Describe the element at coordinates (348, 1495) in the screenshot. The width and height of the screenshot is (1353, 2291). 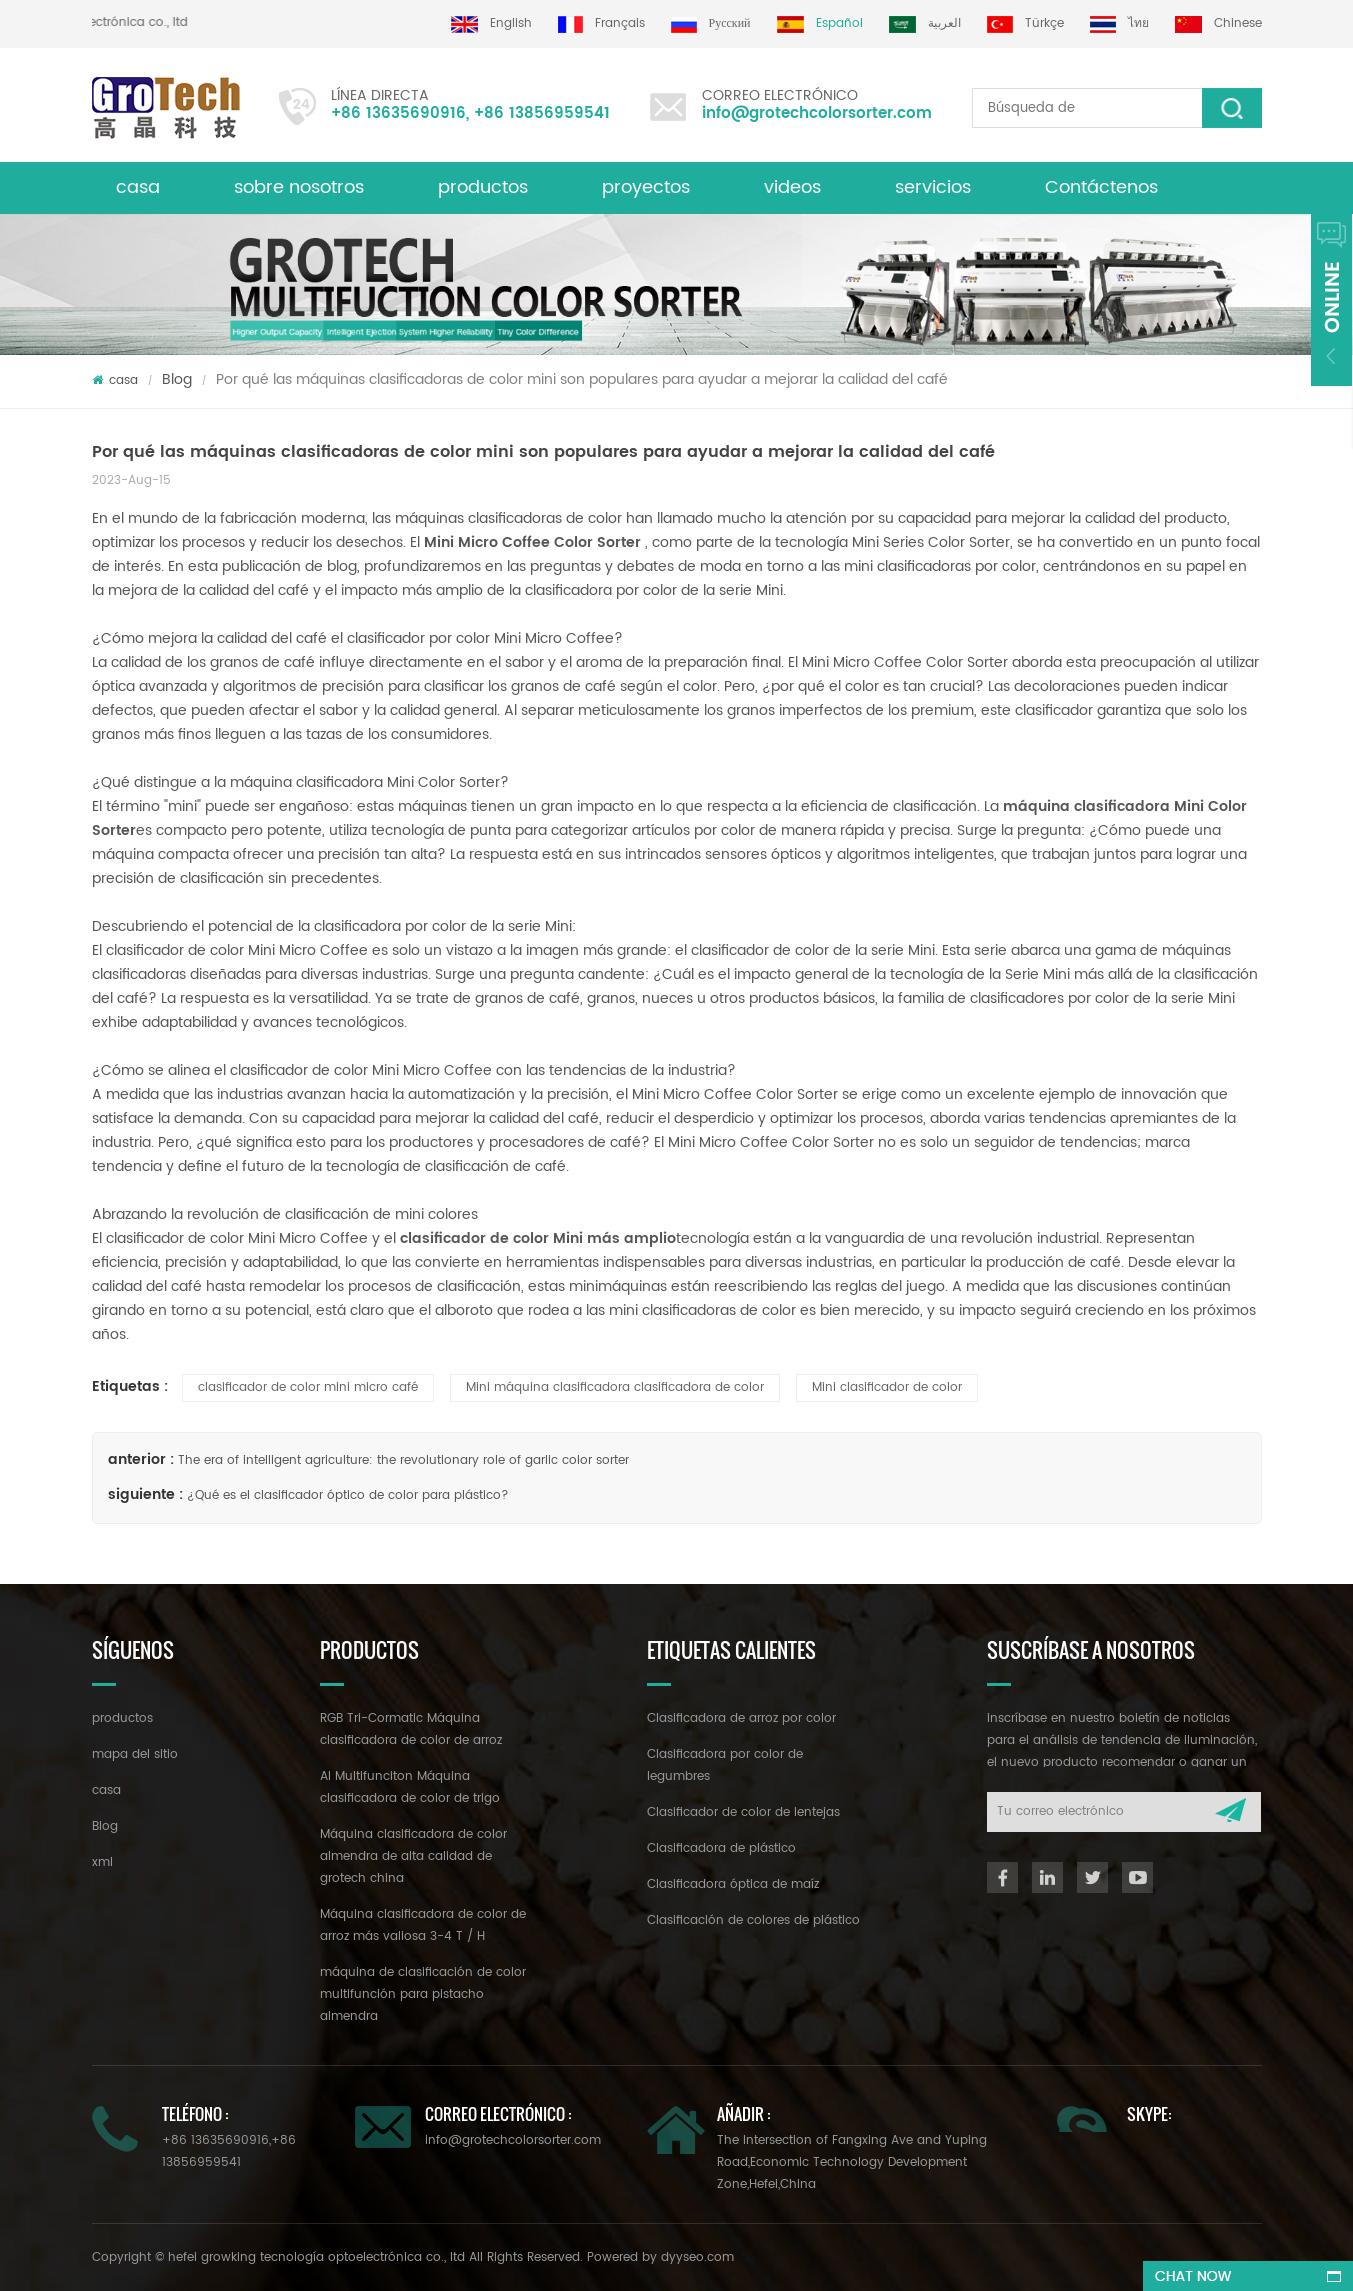
I see `¿Qué es el clasificador óptico de color para plástico?` at that location.